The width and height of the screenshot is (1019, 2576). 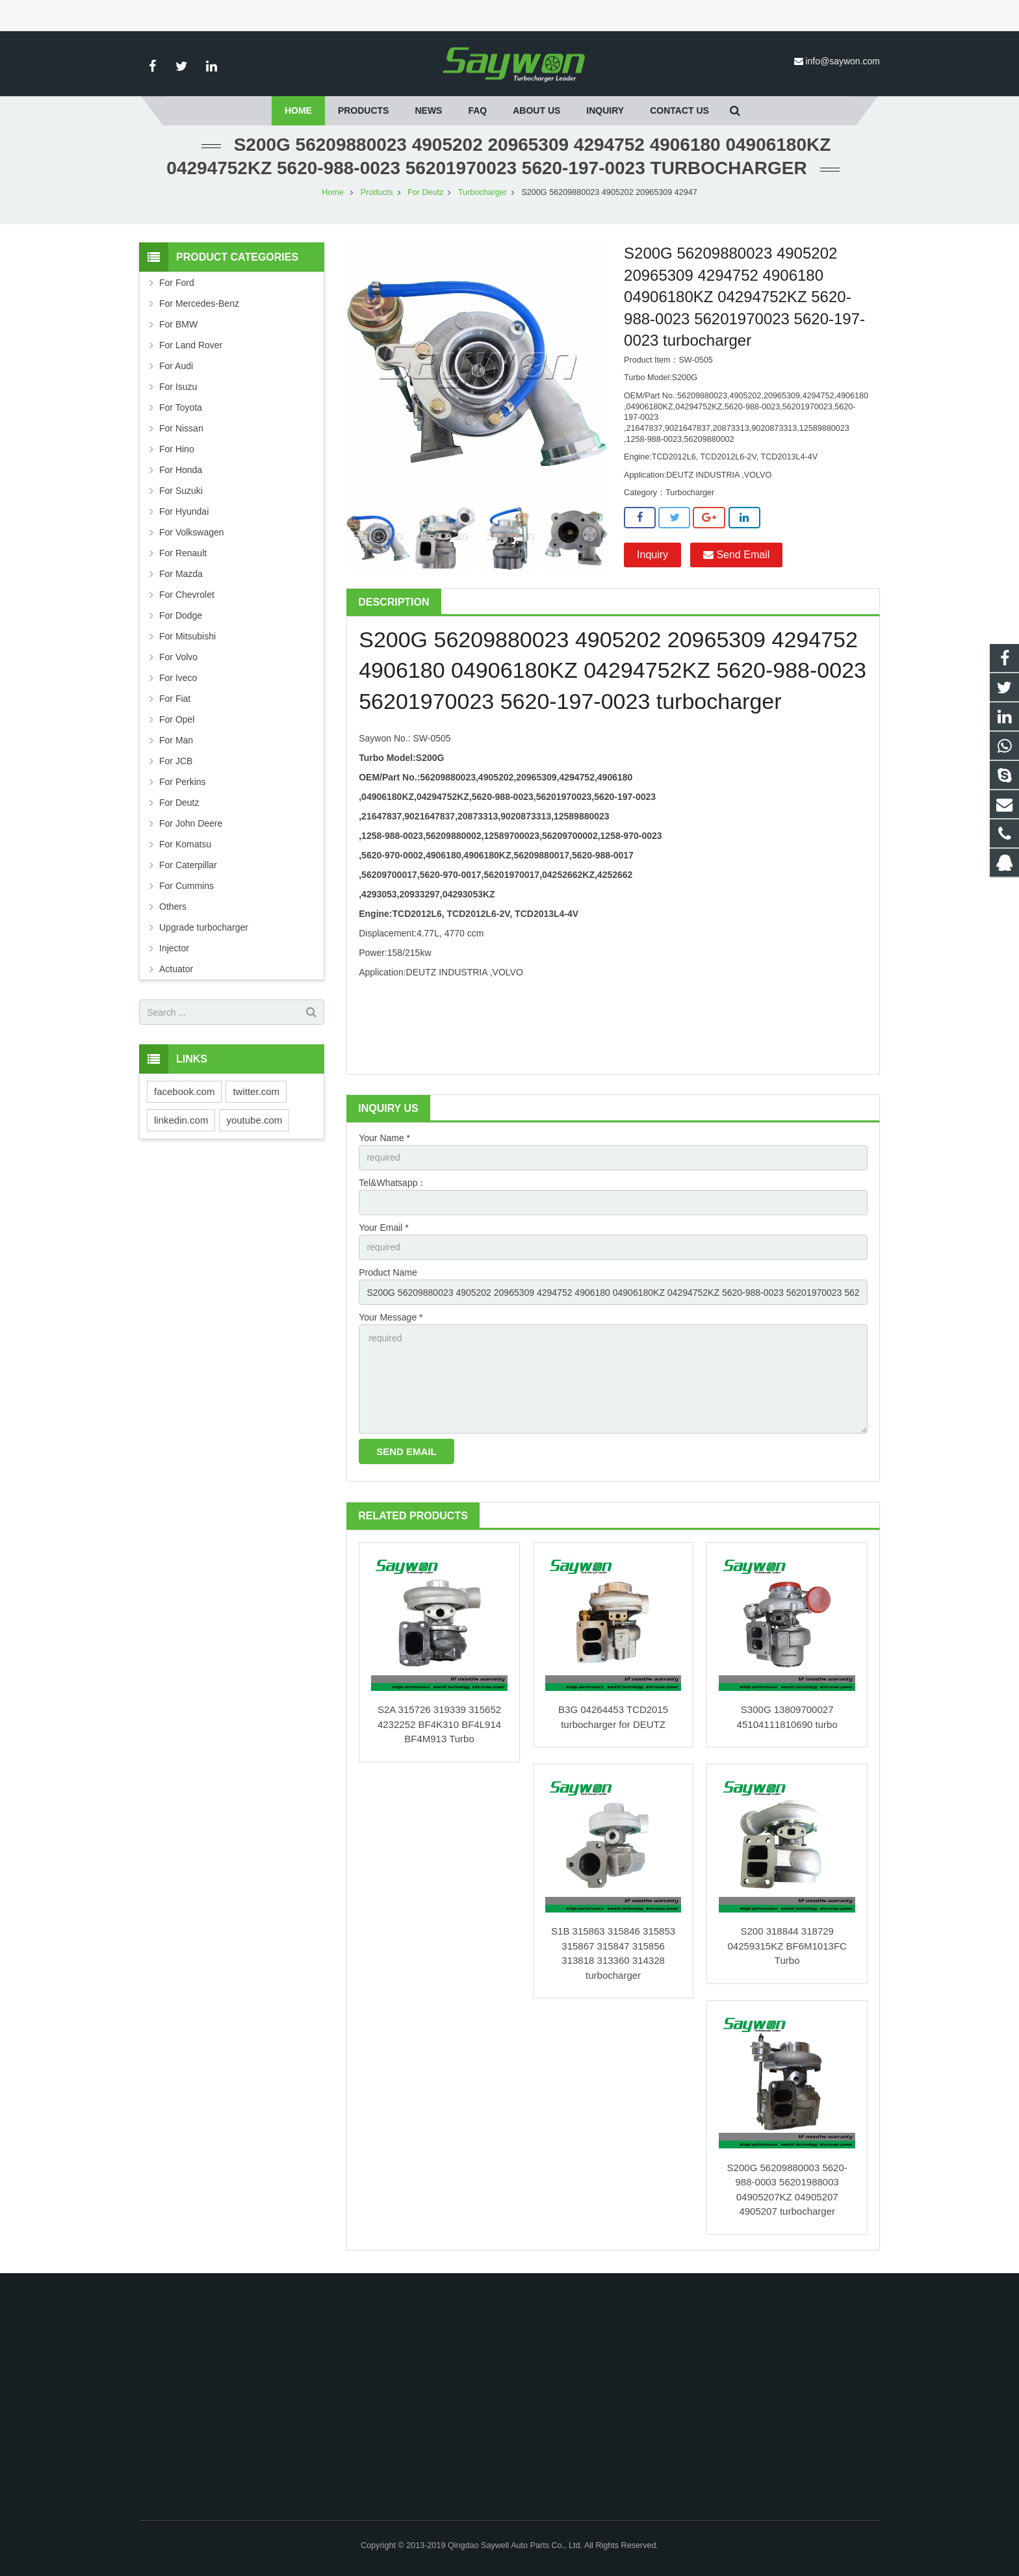 What do you see at coordinates (180, 615) in the screenshot?
I see `For Dodge` at bounding box center [180, 615].